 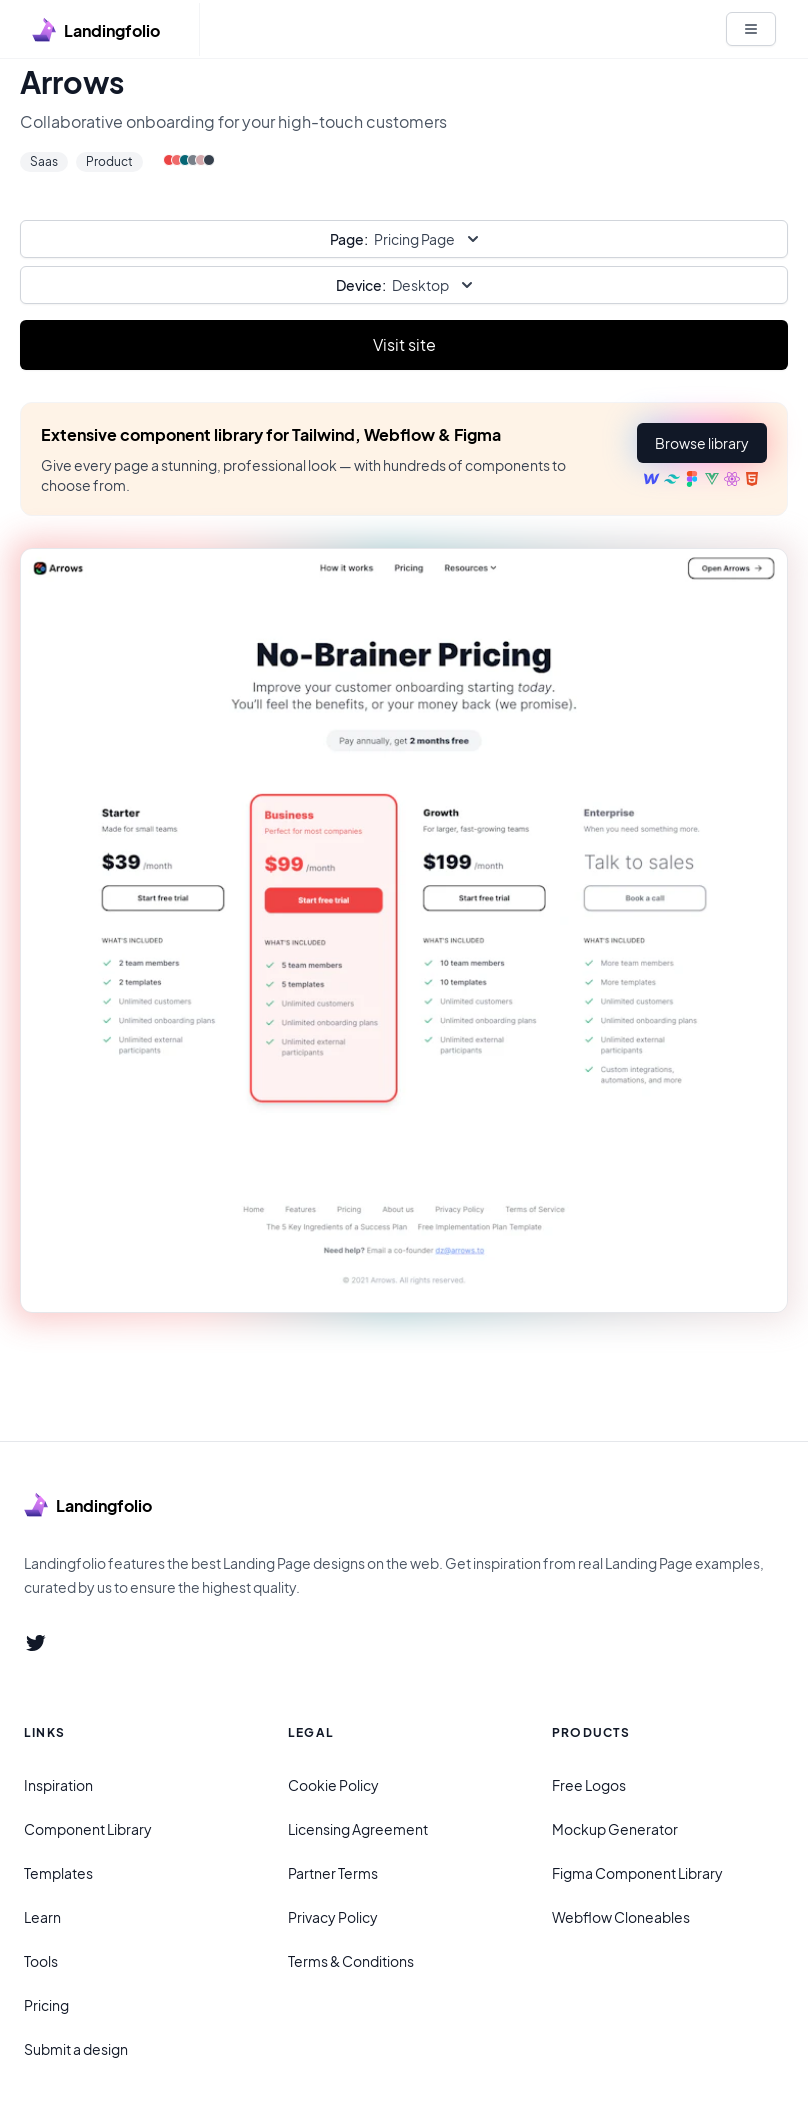 What do you see at coordinates (404, 344) in the screenshot?
I see `Visit site [Primary Button]` at bounding box center [404, 344].